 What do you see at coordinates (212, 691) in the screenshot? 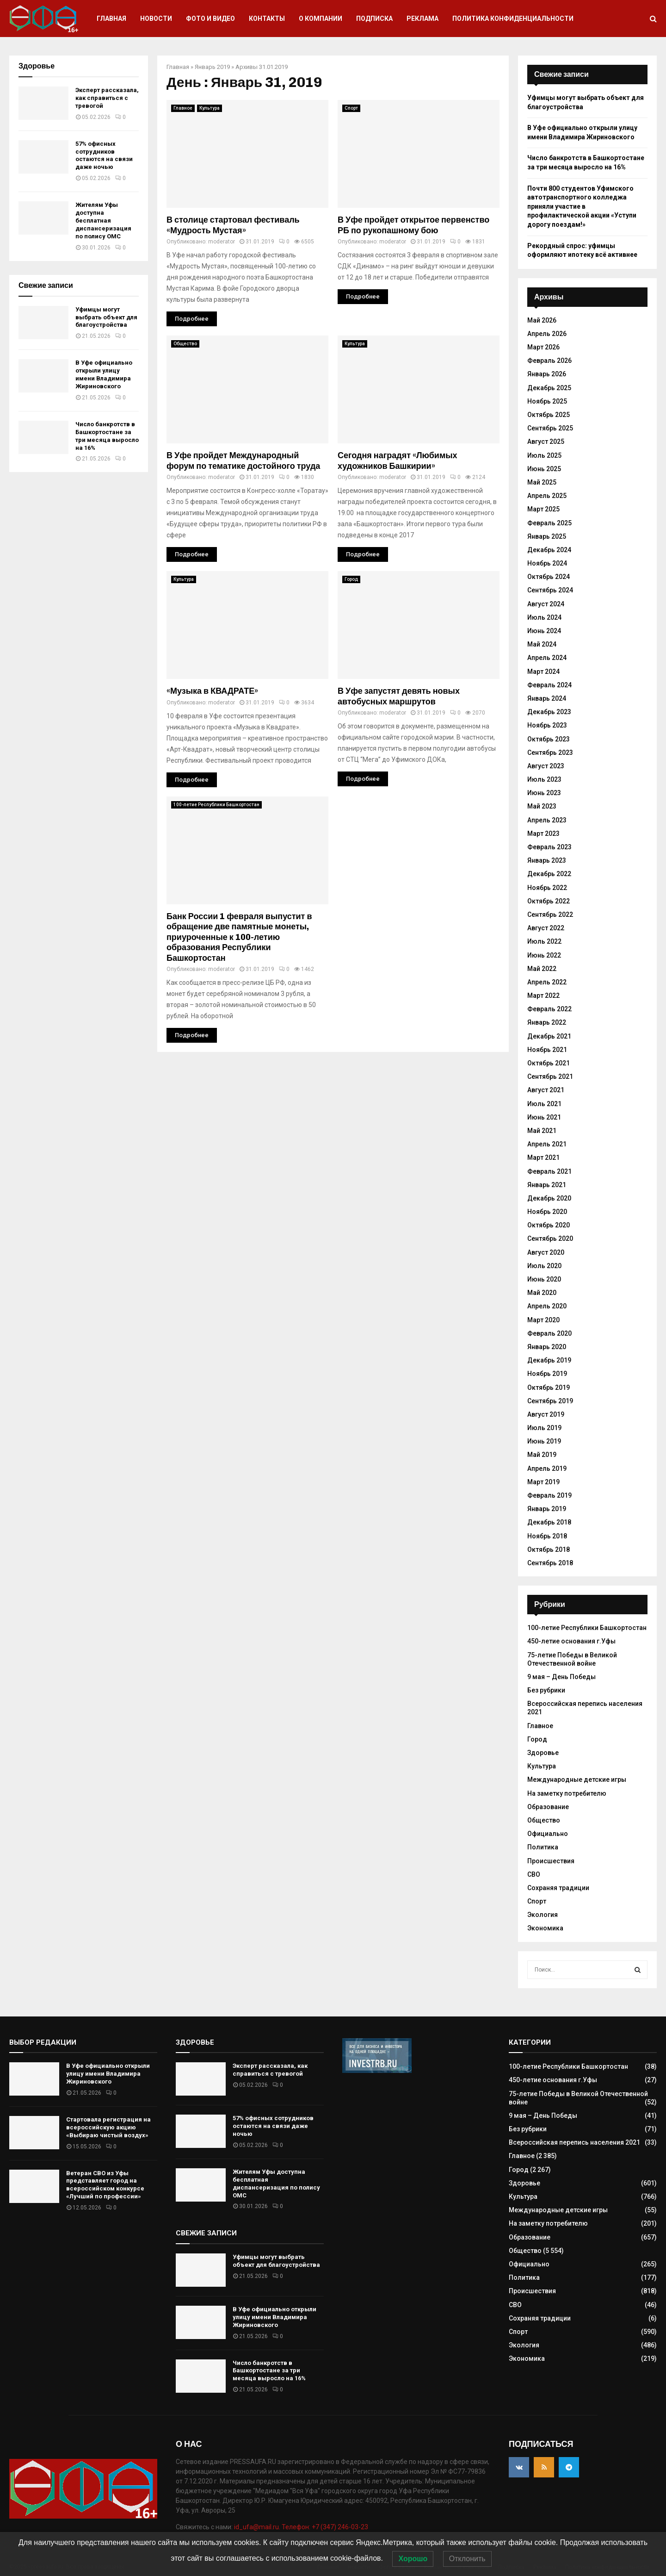
I see `«Музыка в КВАДРАТЕ»` at bounding box center [212, 691].